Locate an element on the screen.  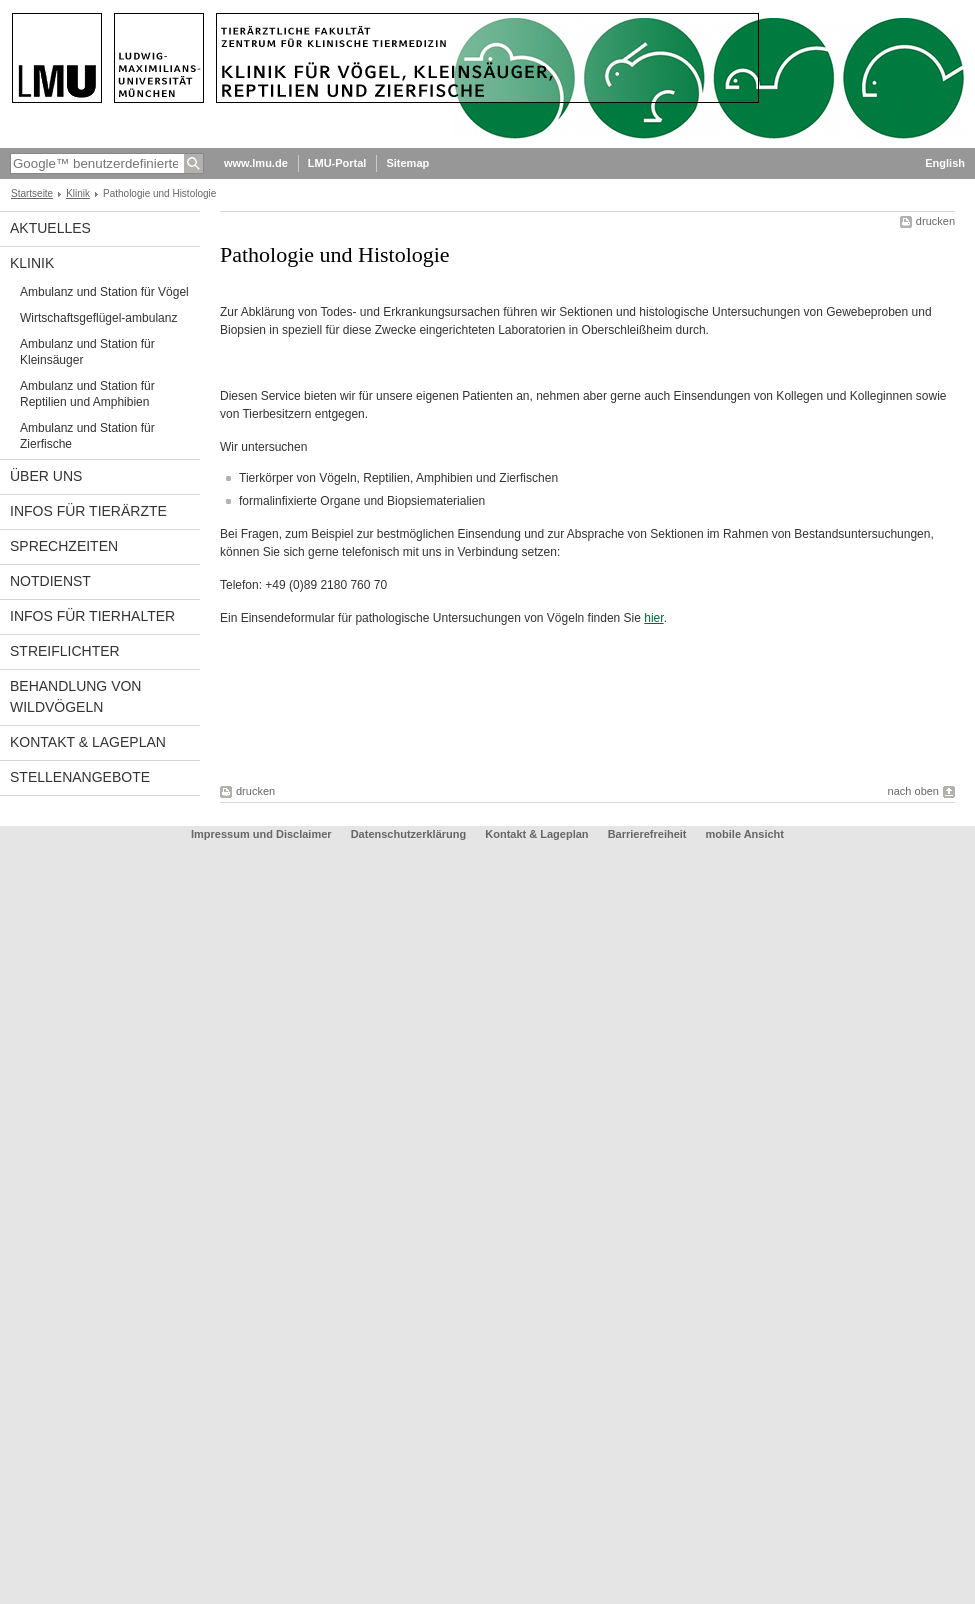
Stellenangebote is located at coordinates (80, 777).